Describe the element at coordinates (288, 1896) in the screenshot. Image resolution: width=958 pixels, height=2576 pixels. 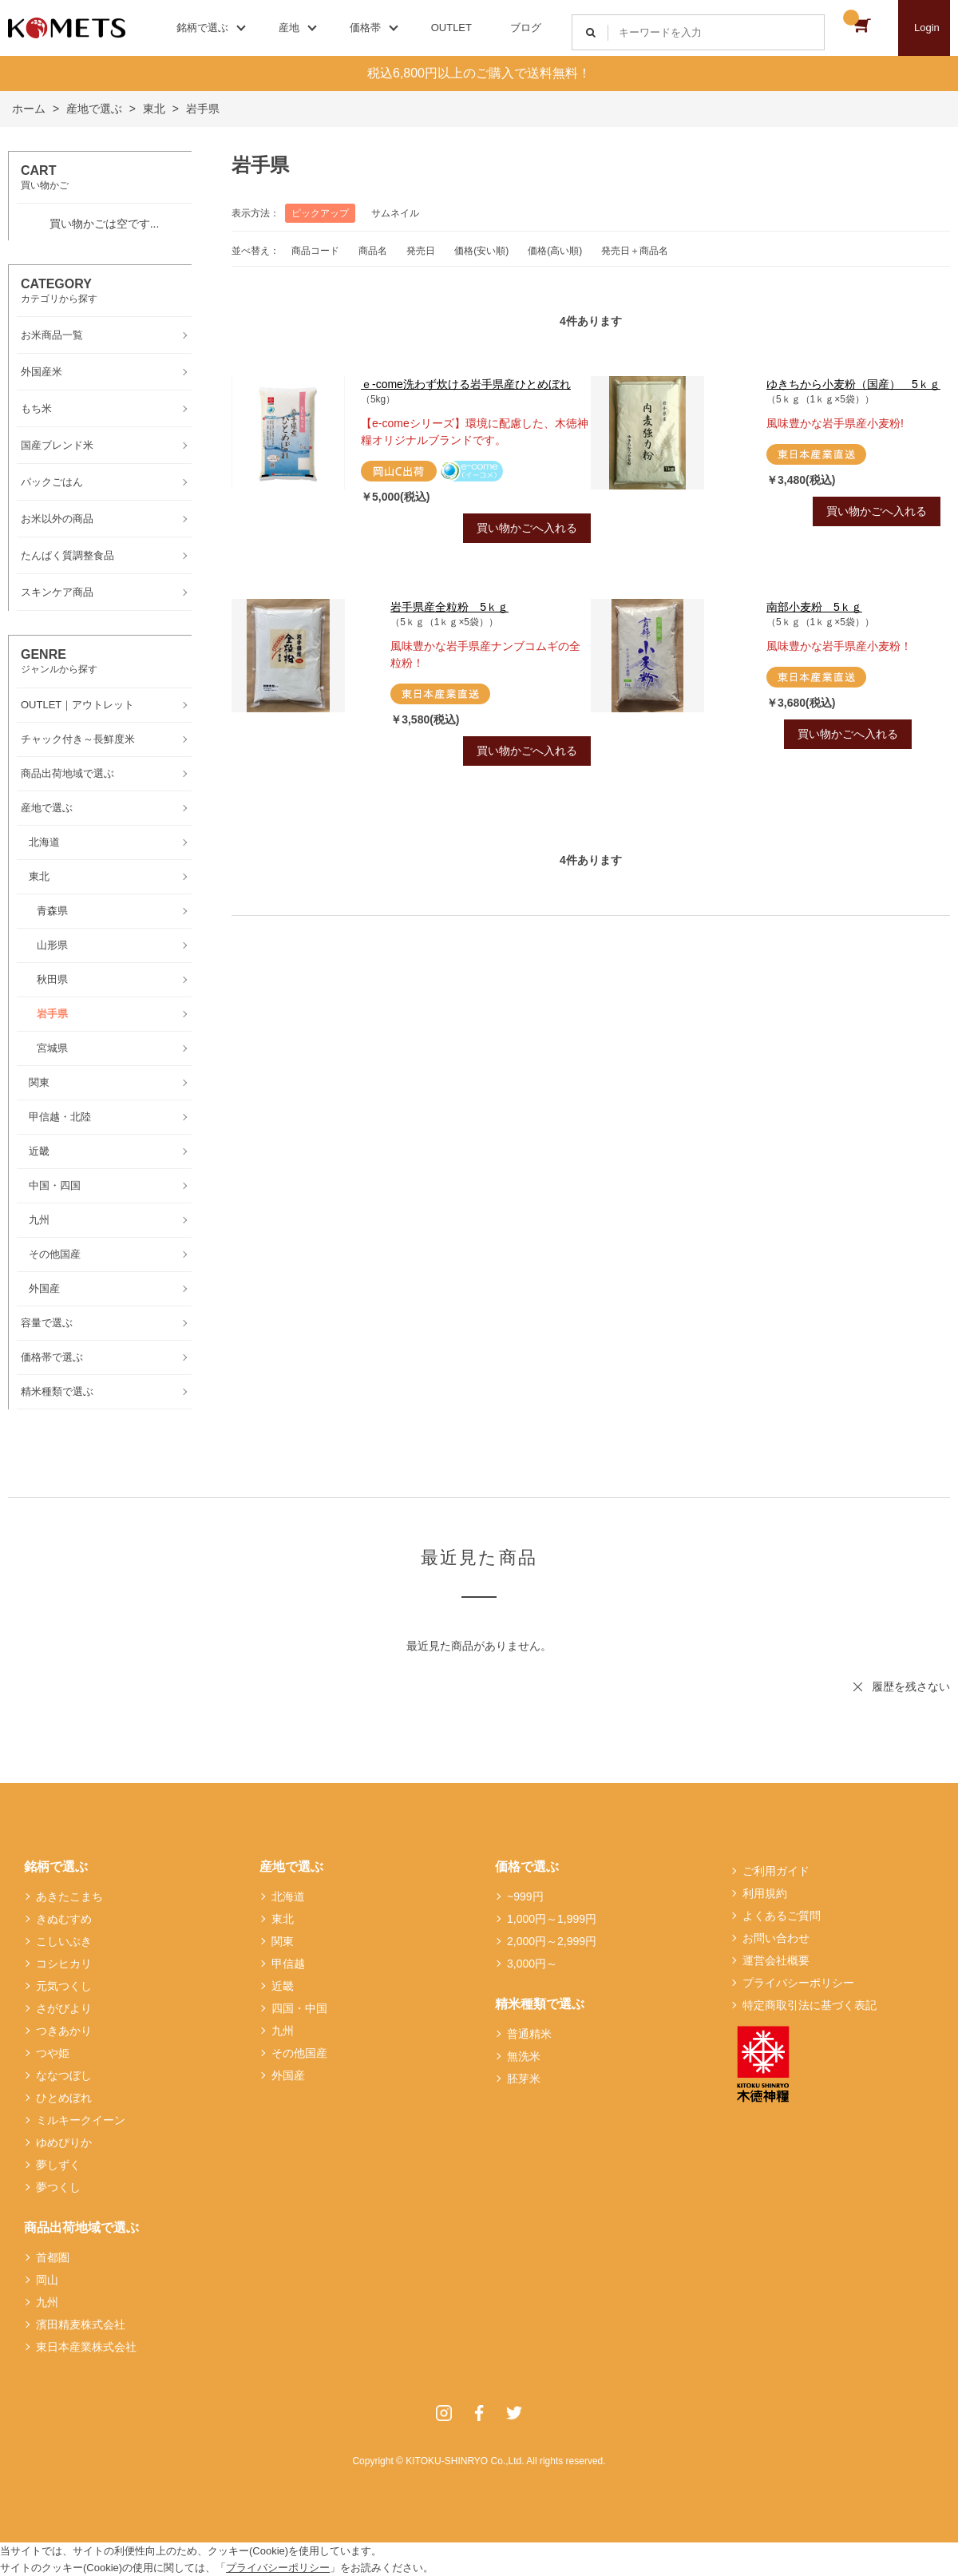
I see `北海道` at that location.